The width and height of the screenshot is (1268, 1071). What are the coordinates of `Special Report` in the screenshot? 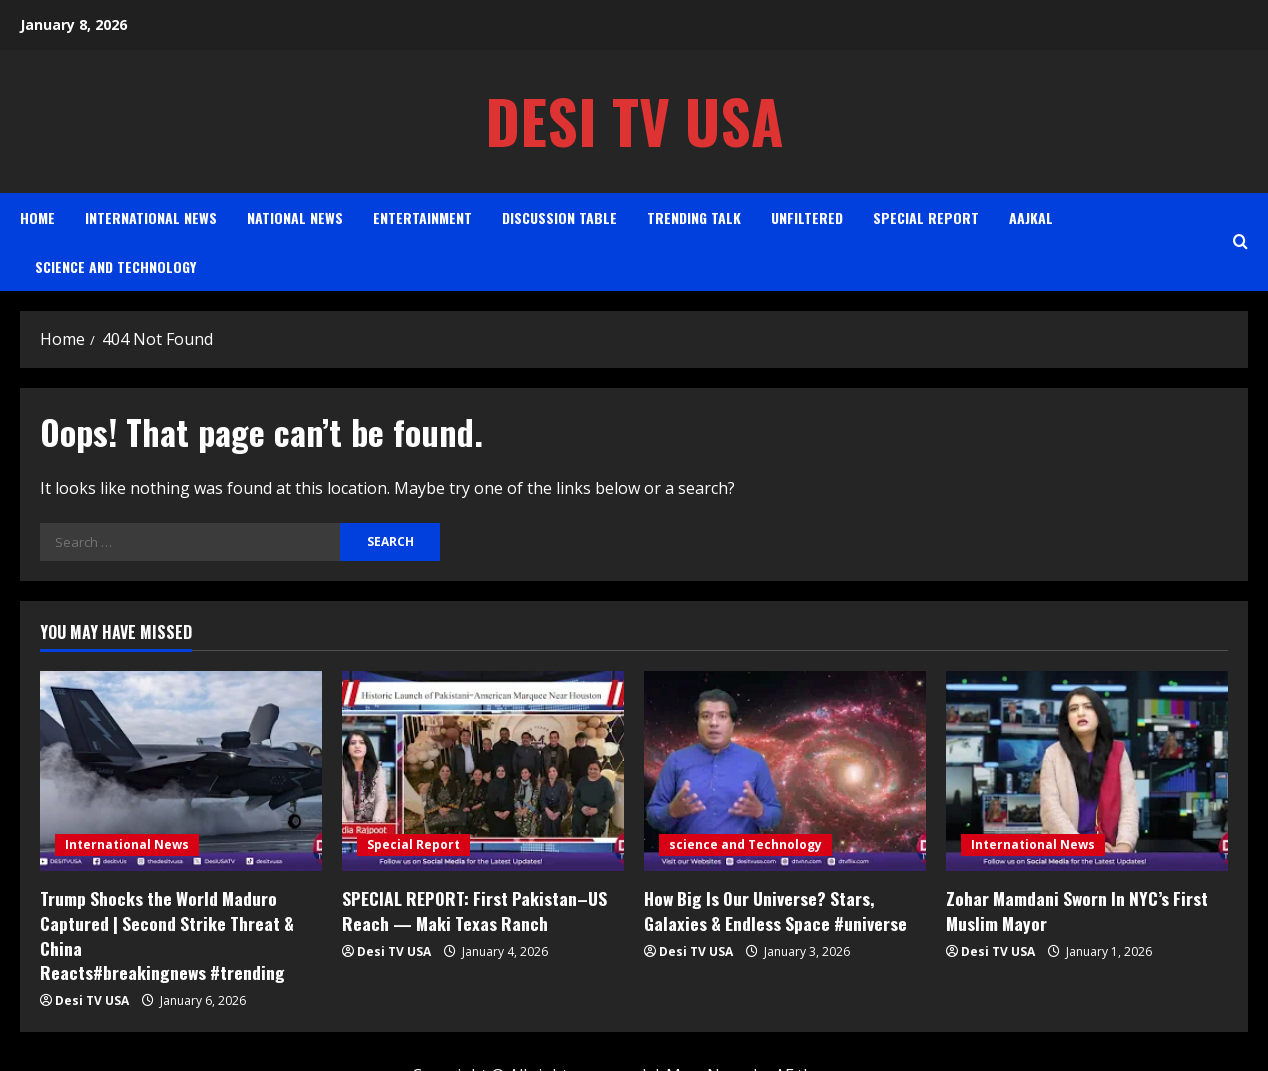 It's located at (926, 217).